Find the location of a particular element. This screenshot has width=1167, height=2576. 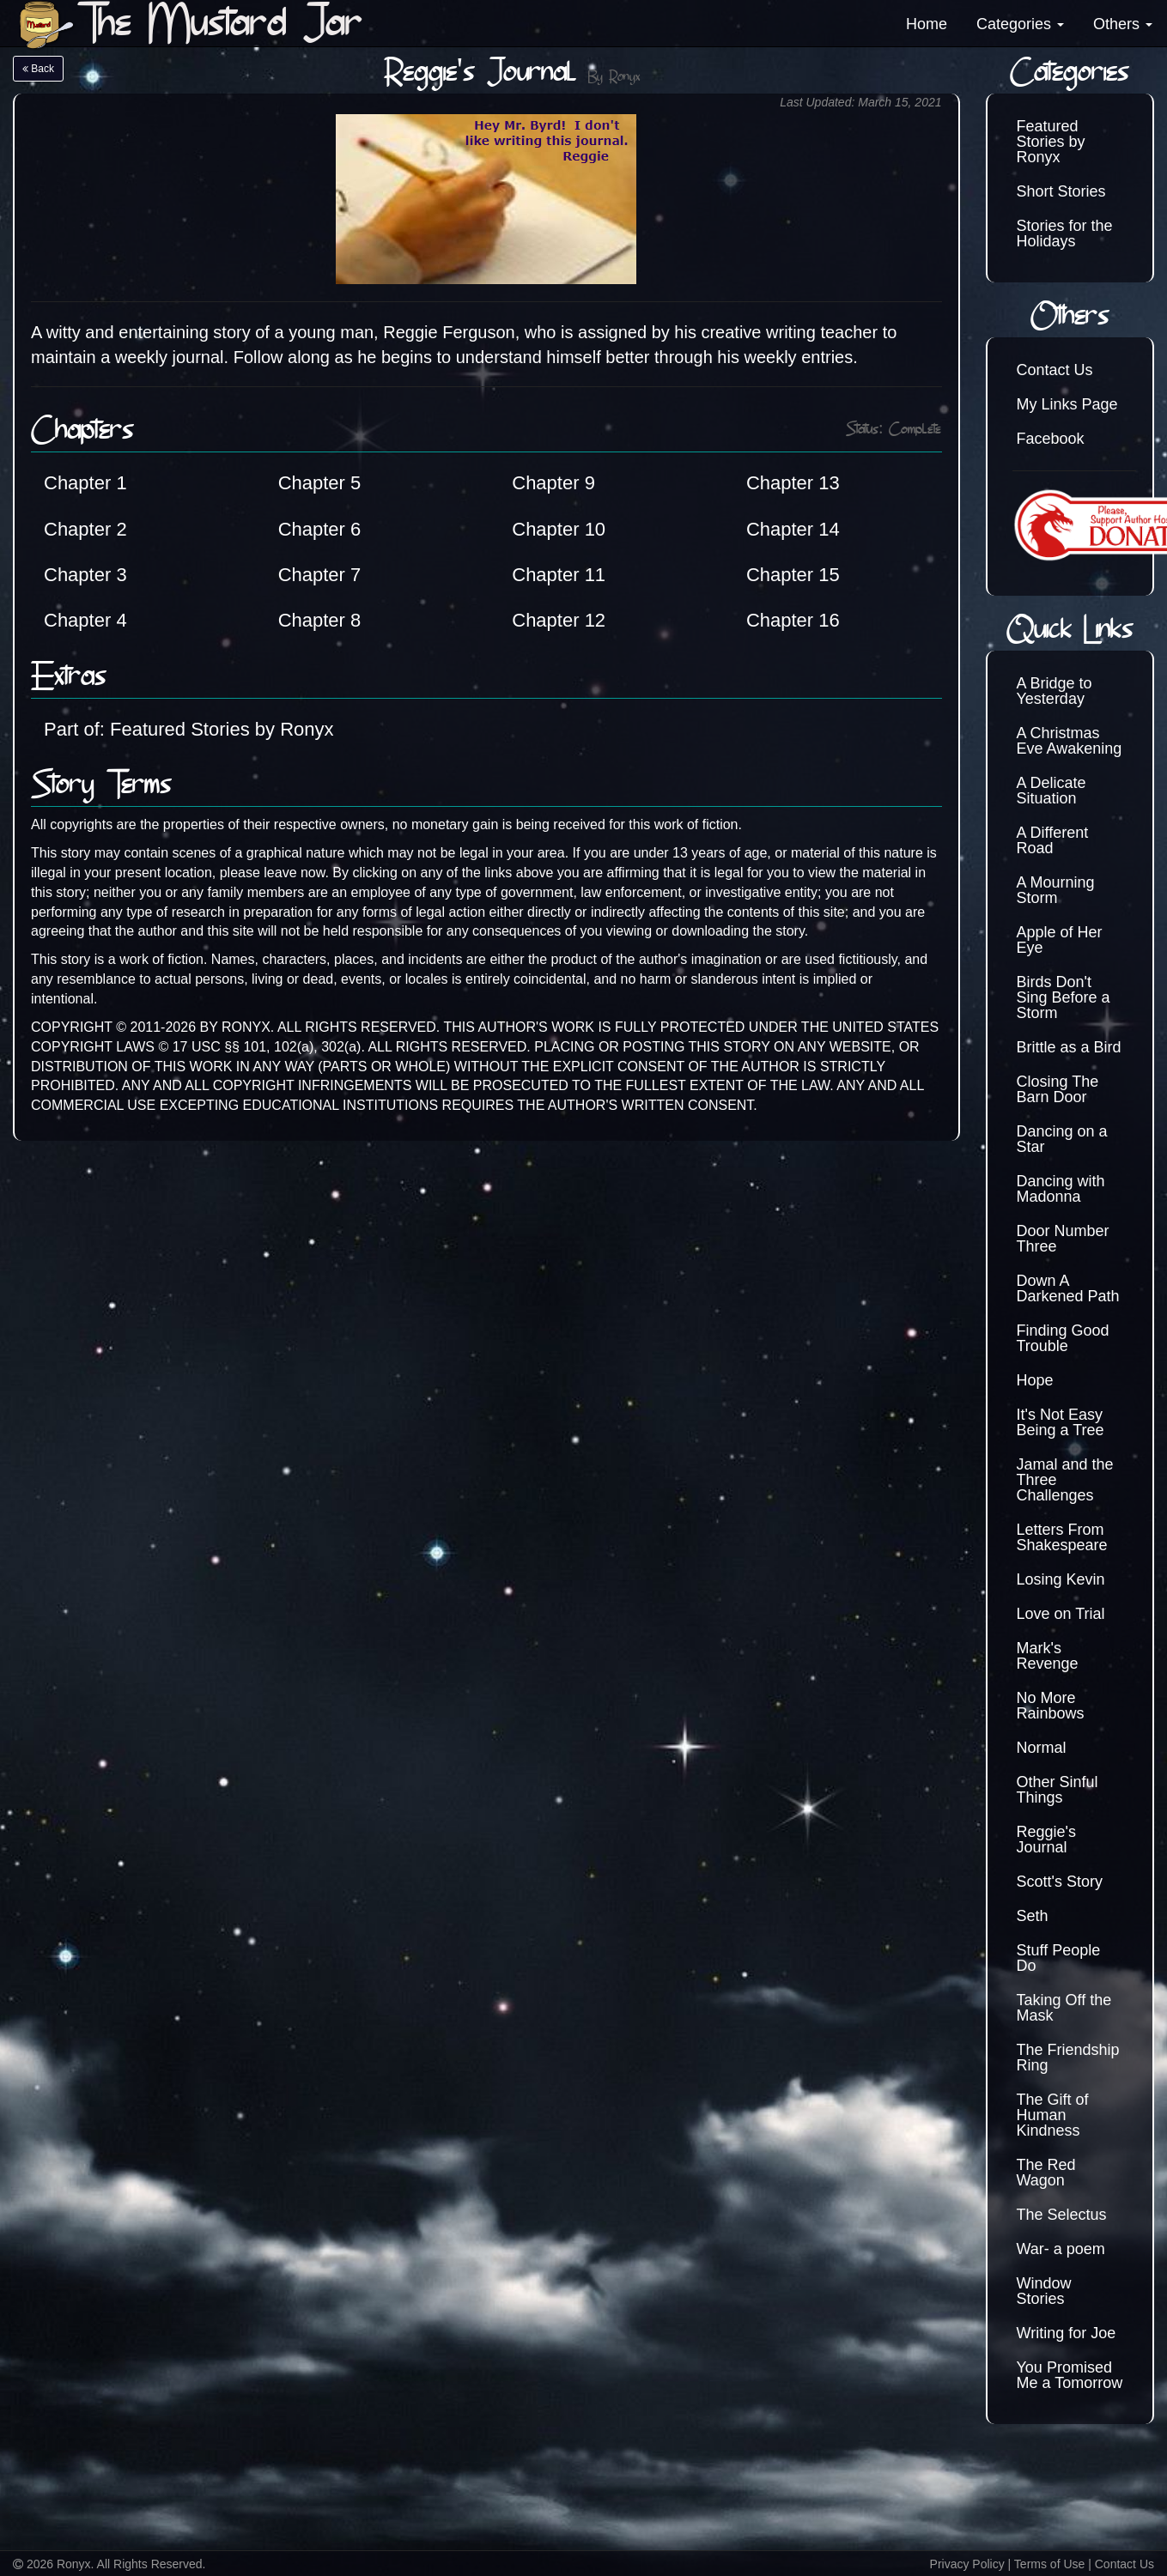

Stories for the Holidays is located at coordinates (1065, 233).